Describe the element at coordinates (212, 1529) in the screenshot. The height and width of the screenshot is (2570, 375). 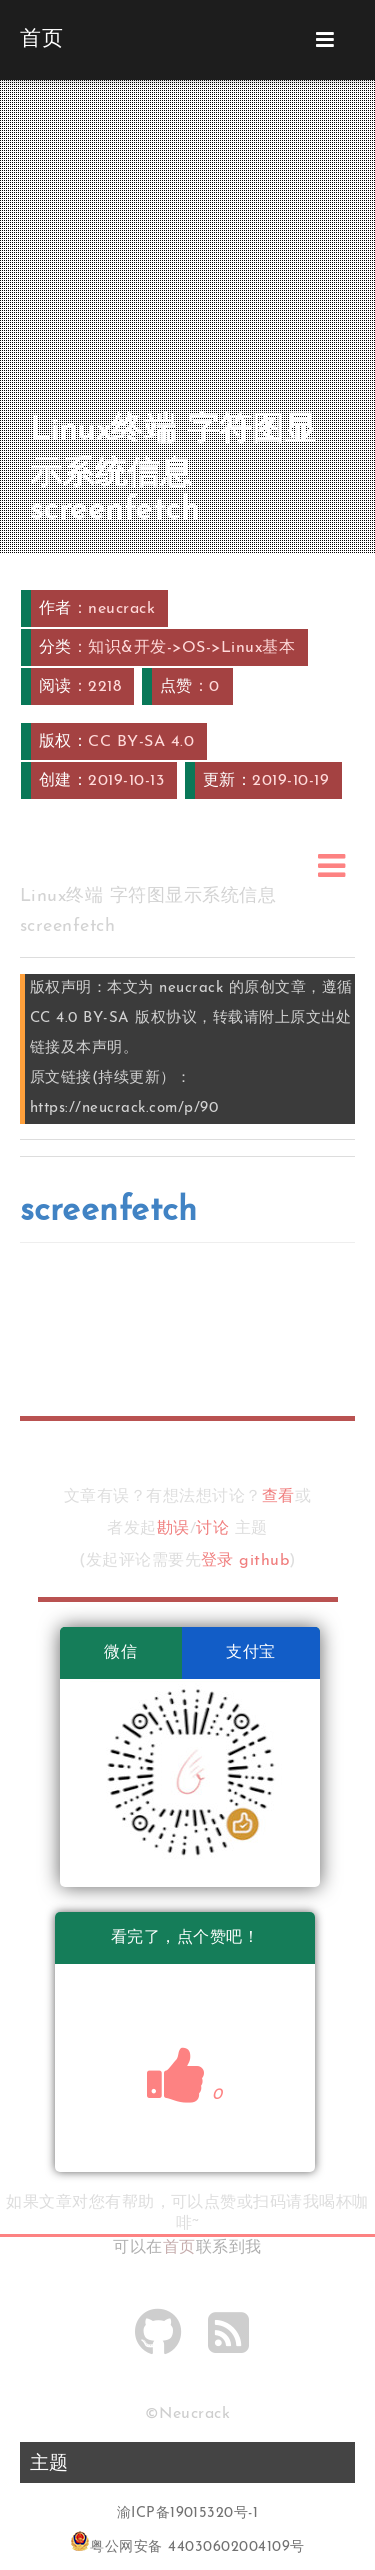
I see `讨论` at that location.